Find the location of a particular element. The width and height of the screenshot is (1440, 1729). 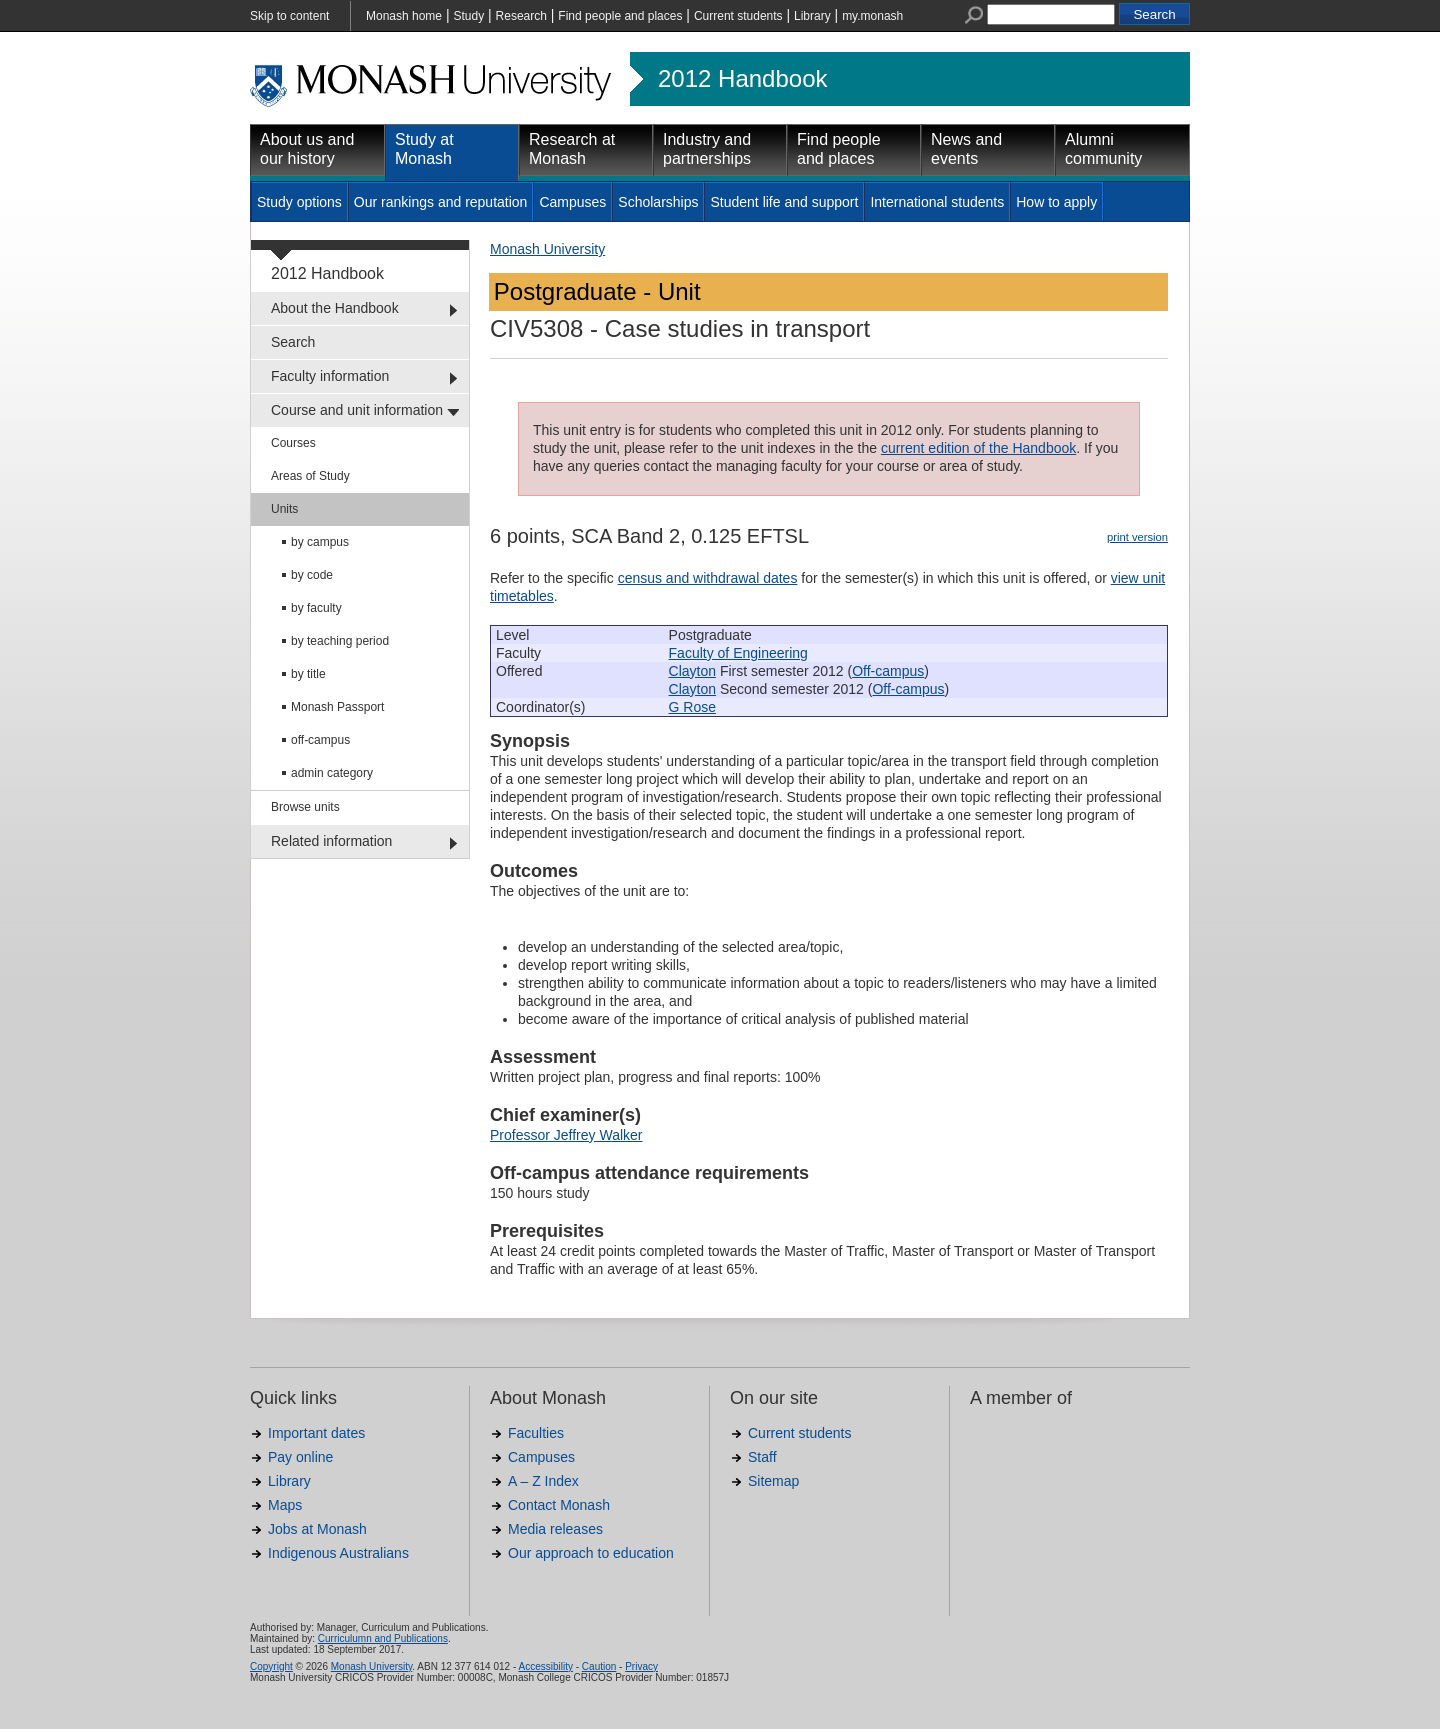

A – Z Index is located at coordinates (543, 1481).